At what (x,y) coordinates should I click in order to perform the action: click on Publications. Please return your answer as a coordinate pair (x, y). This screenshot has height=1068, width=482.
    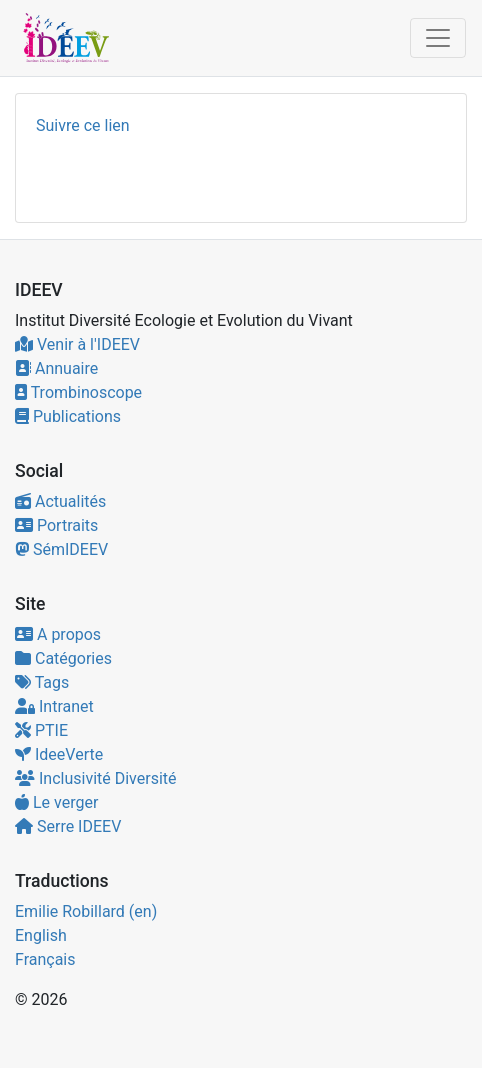
    Looking at the image, I should click on (68, 416).